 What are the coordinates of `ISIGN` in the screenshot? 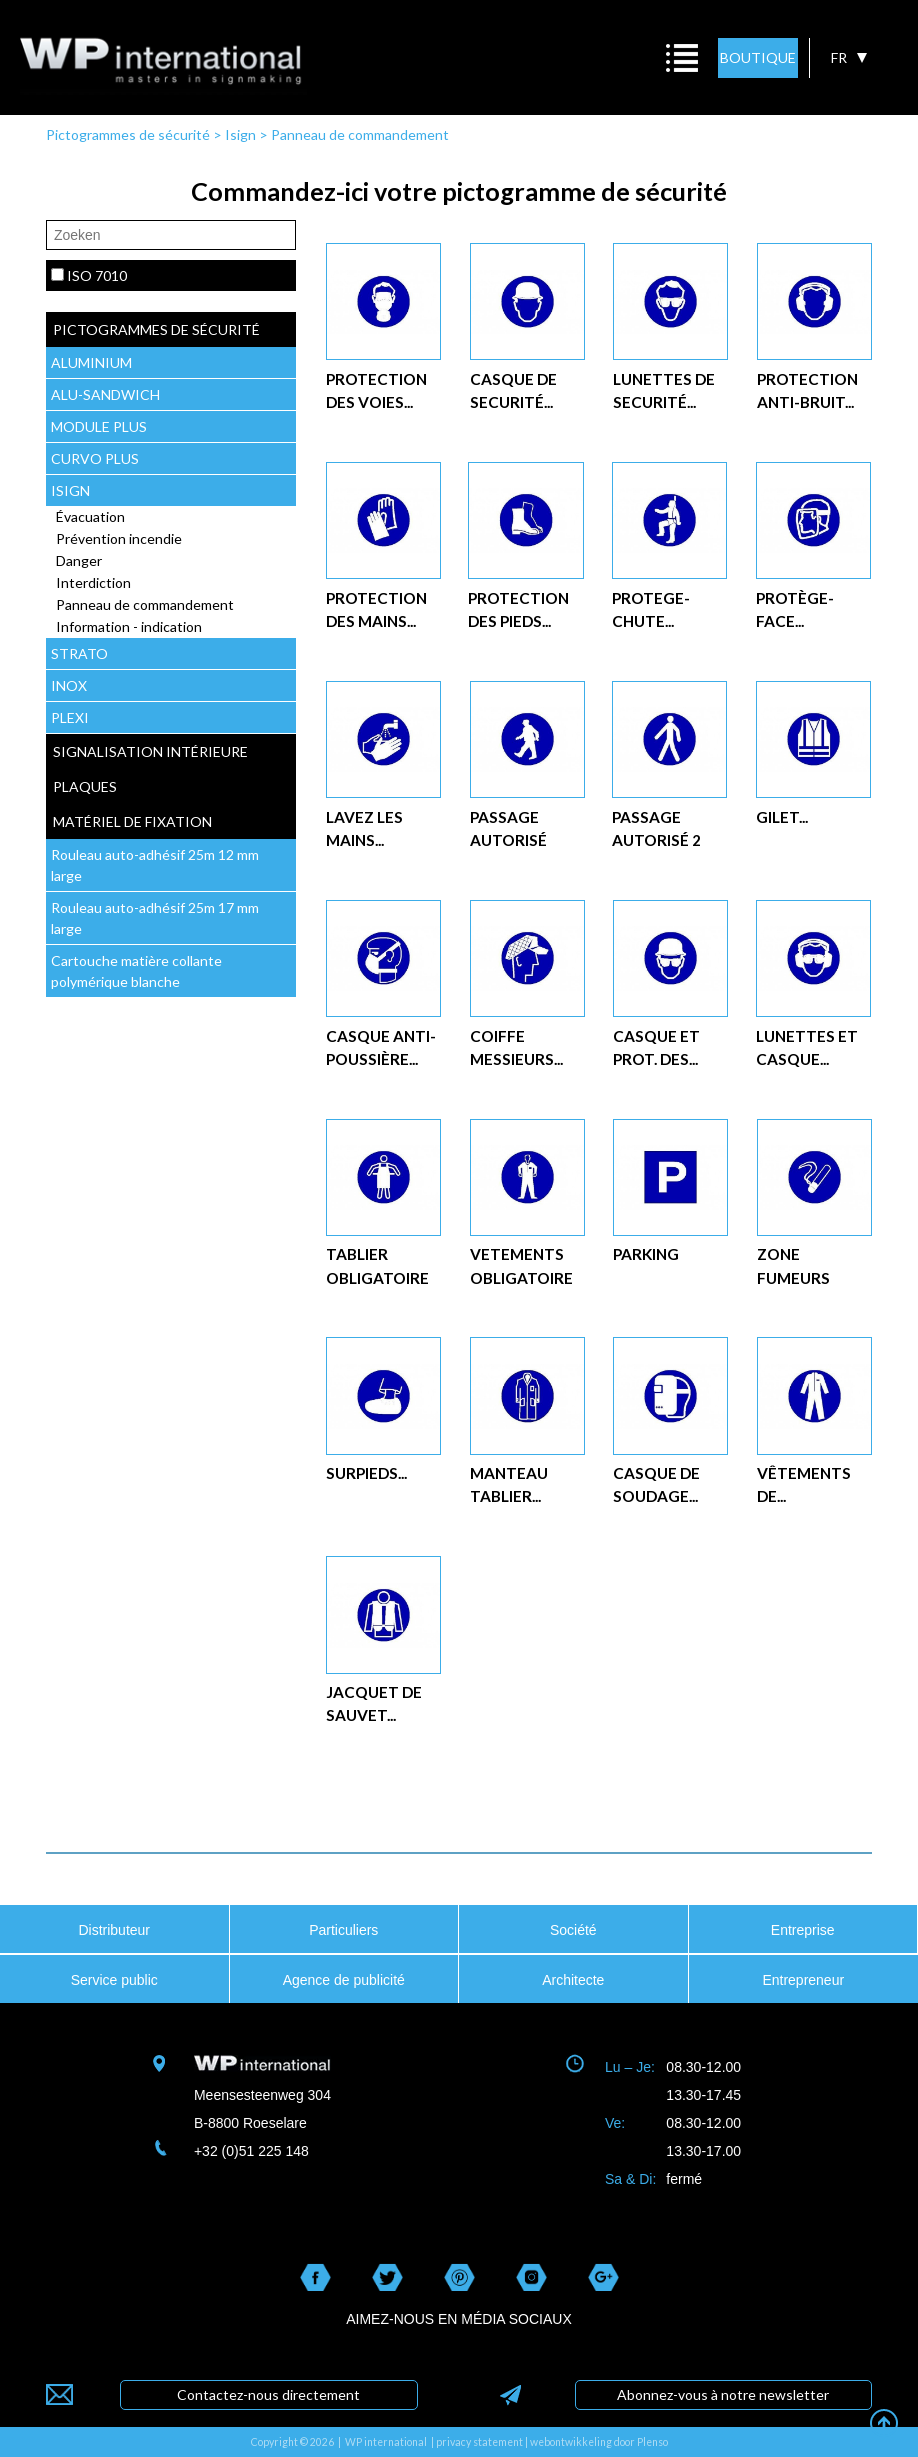 It's located at (70, 490).